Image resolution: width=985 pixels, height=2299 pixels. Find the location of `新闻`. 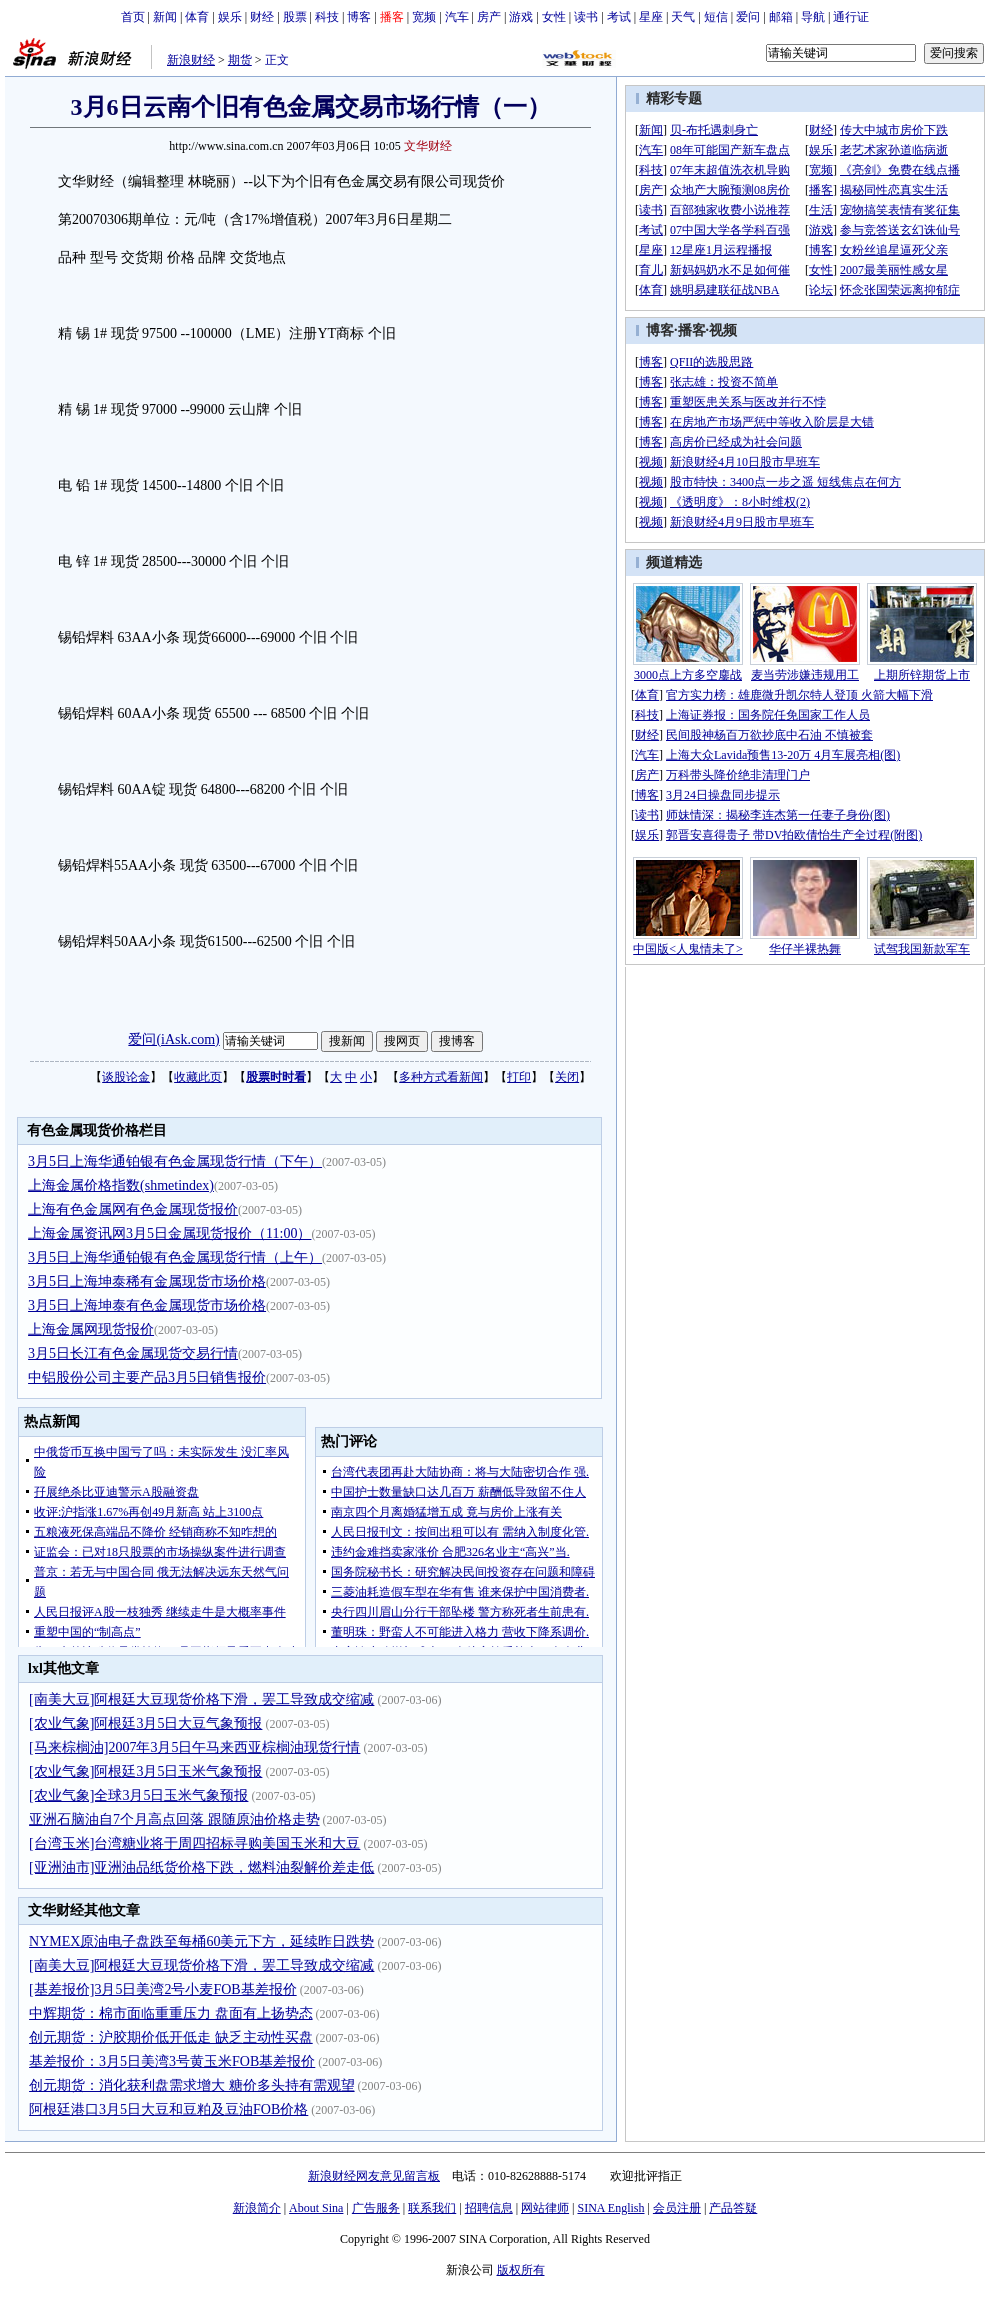

新闻 is located at coordinates (165, 17).